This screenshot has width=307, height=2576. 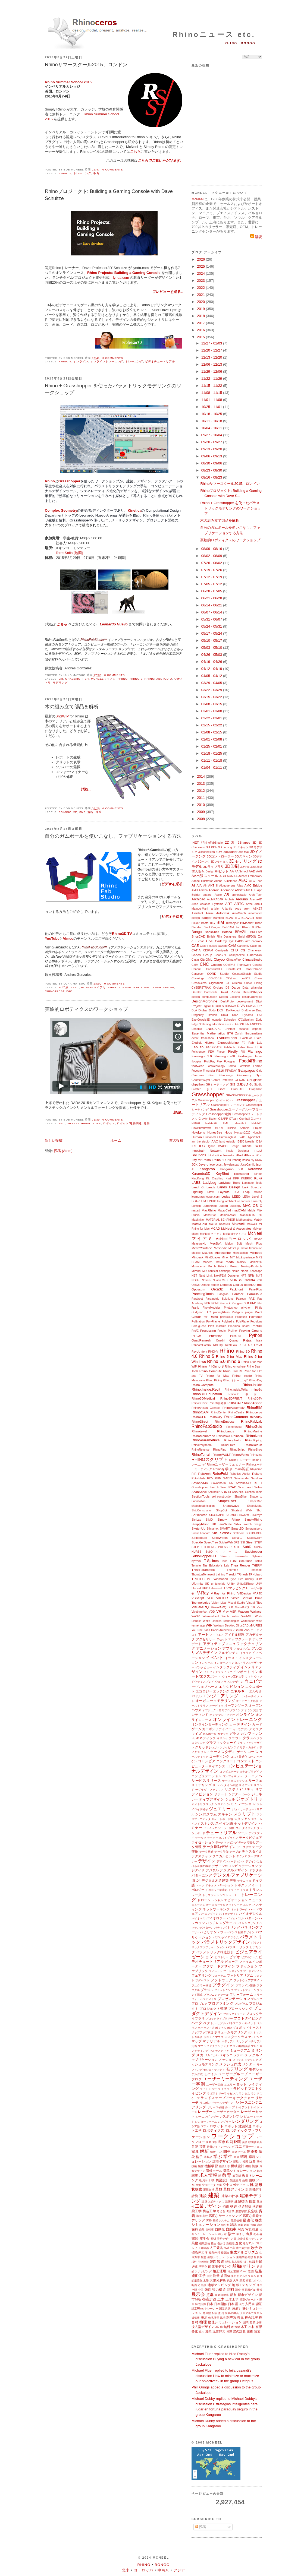 I want to click on Visual Tips, so click(x=254, y=1602).